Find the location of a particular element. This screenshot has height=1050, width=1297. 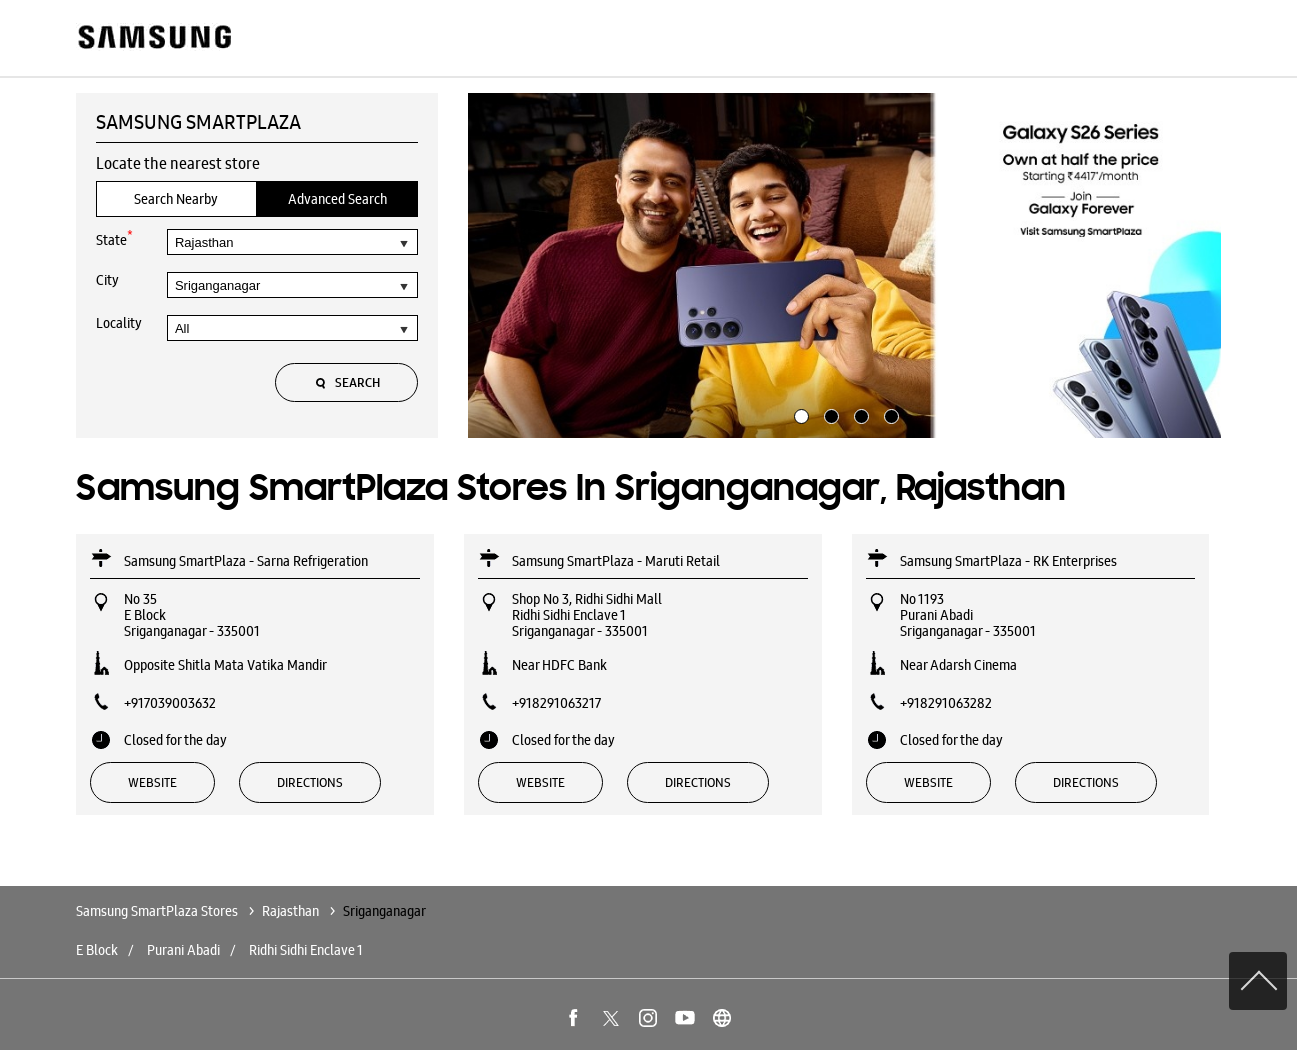

Purani Abadi is located at coordinates (183, 950).